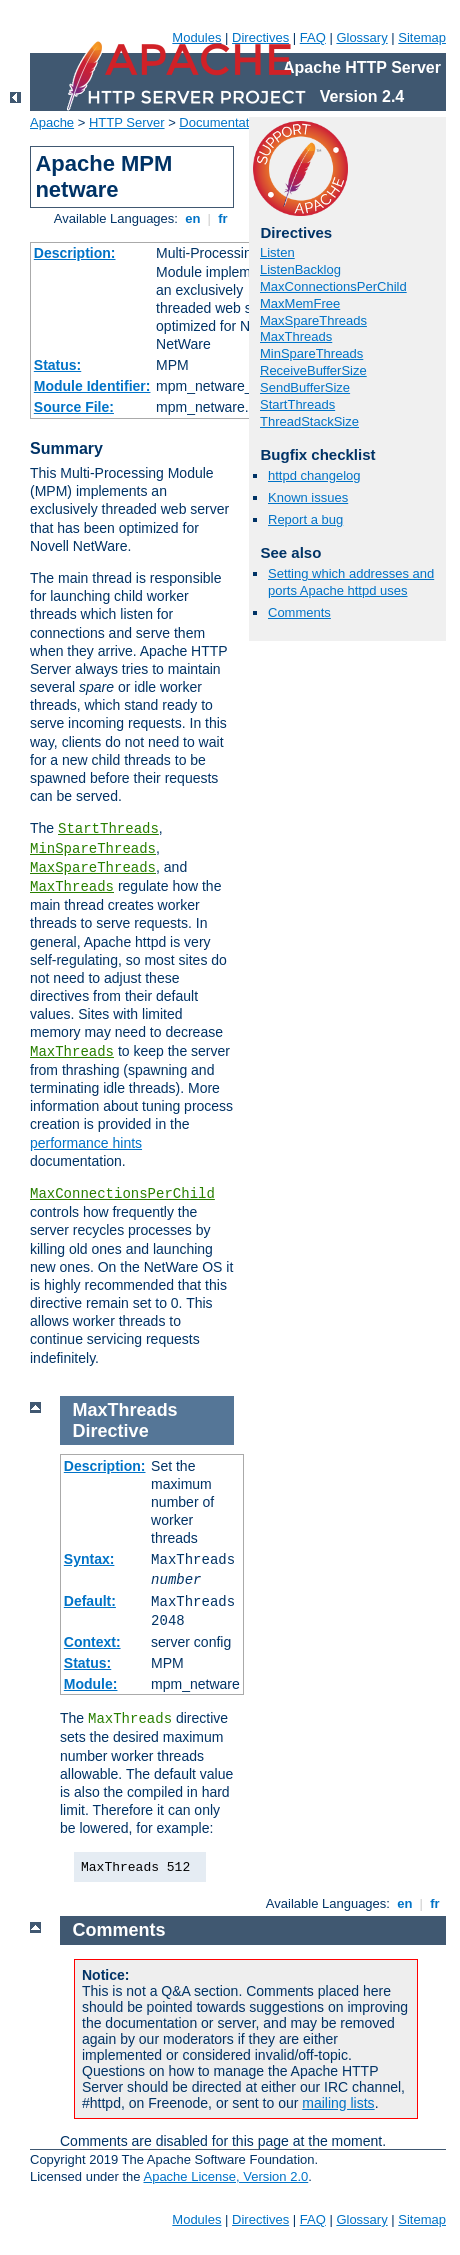 The height and width of the screenshot is (2255, 460). Describe the element at coordinates (57, 365) in the screenshot. I see `Status:` at that location.